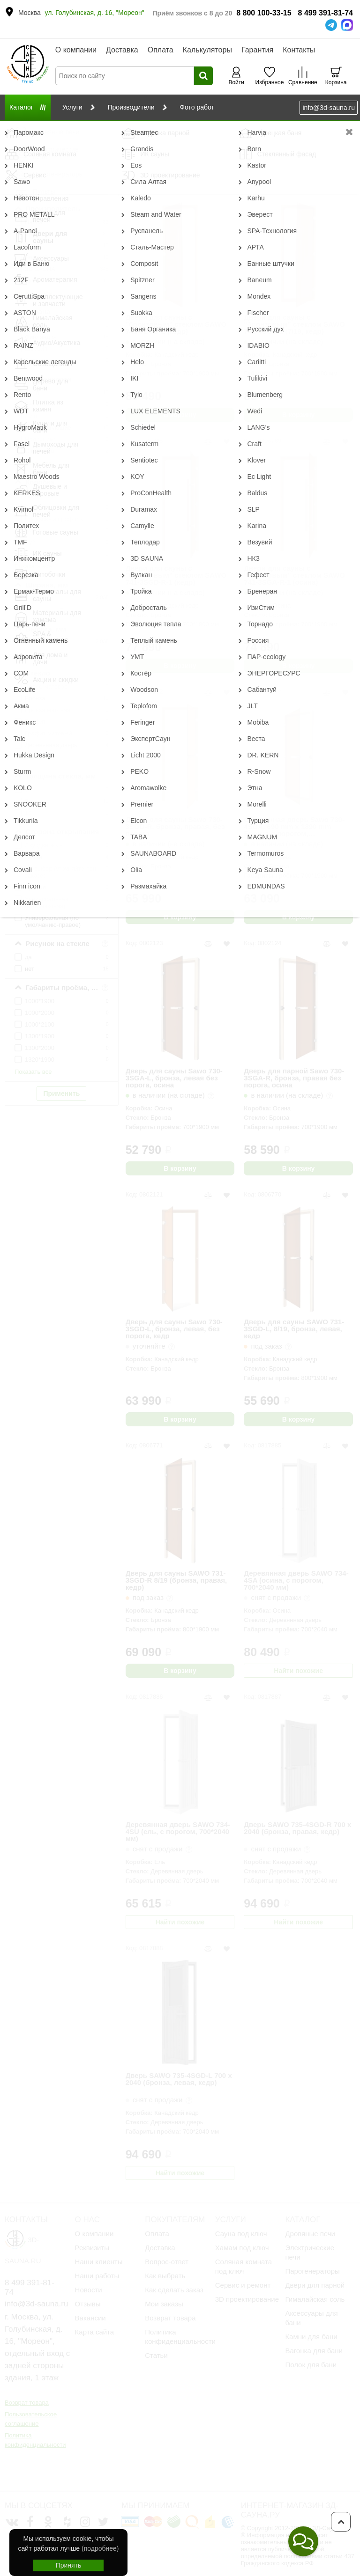 This screenshot has height=2576, width=360. Describe the element at coordinates (294, 826) in the screenshot. I see `Стеклянная дверь Sawo 730-4SGA, 690 mm x 1890 mm Бронза с порогом, универсальная` at that location.